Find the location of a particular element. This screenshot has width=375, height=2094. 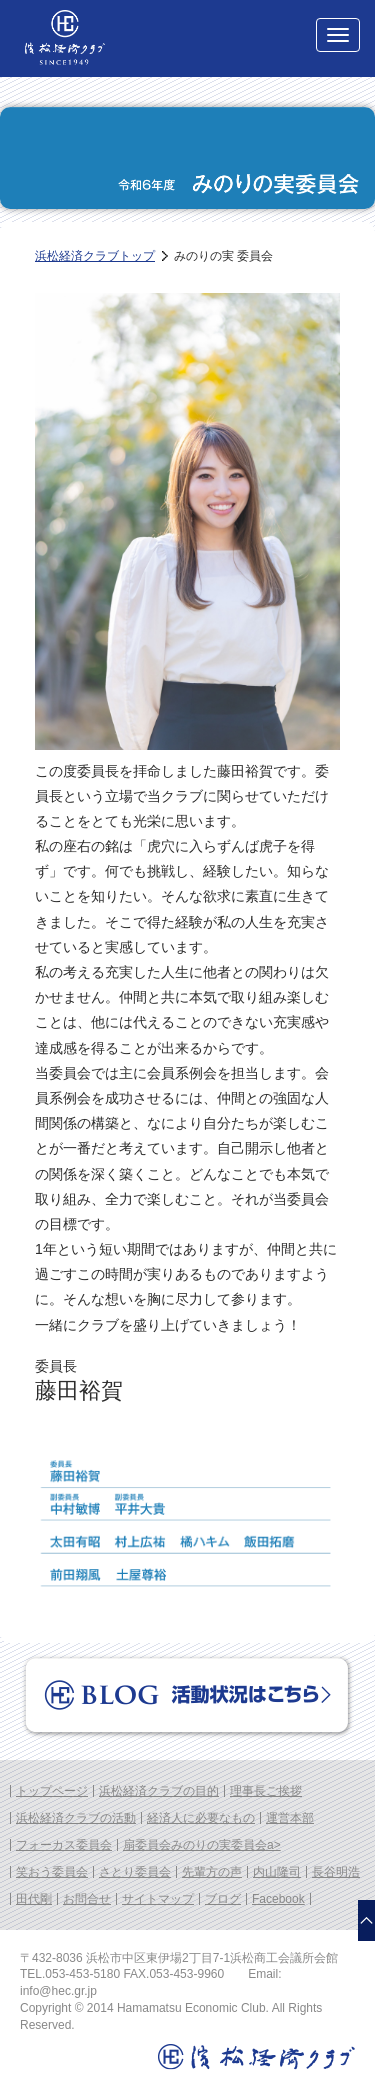

サイトマップ is located at coordinates (158, 1899).